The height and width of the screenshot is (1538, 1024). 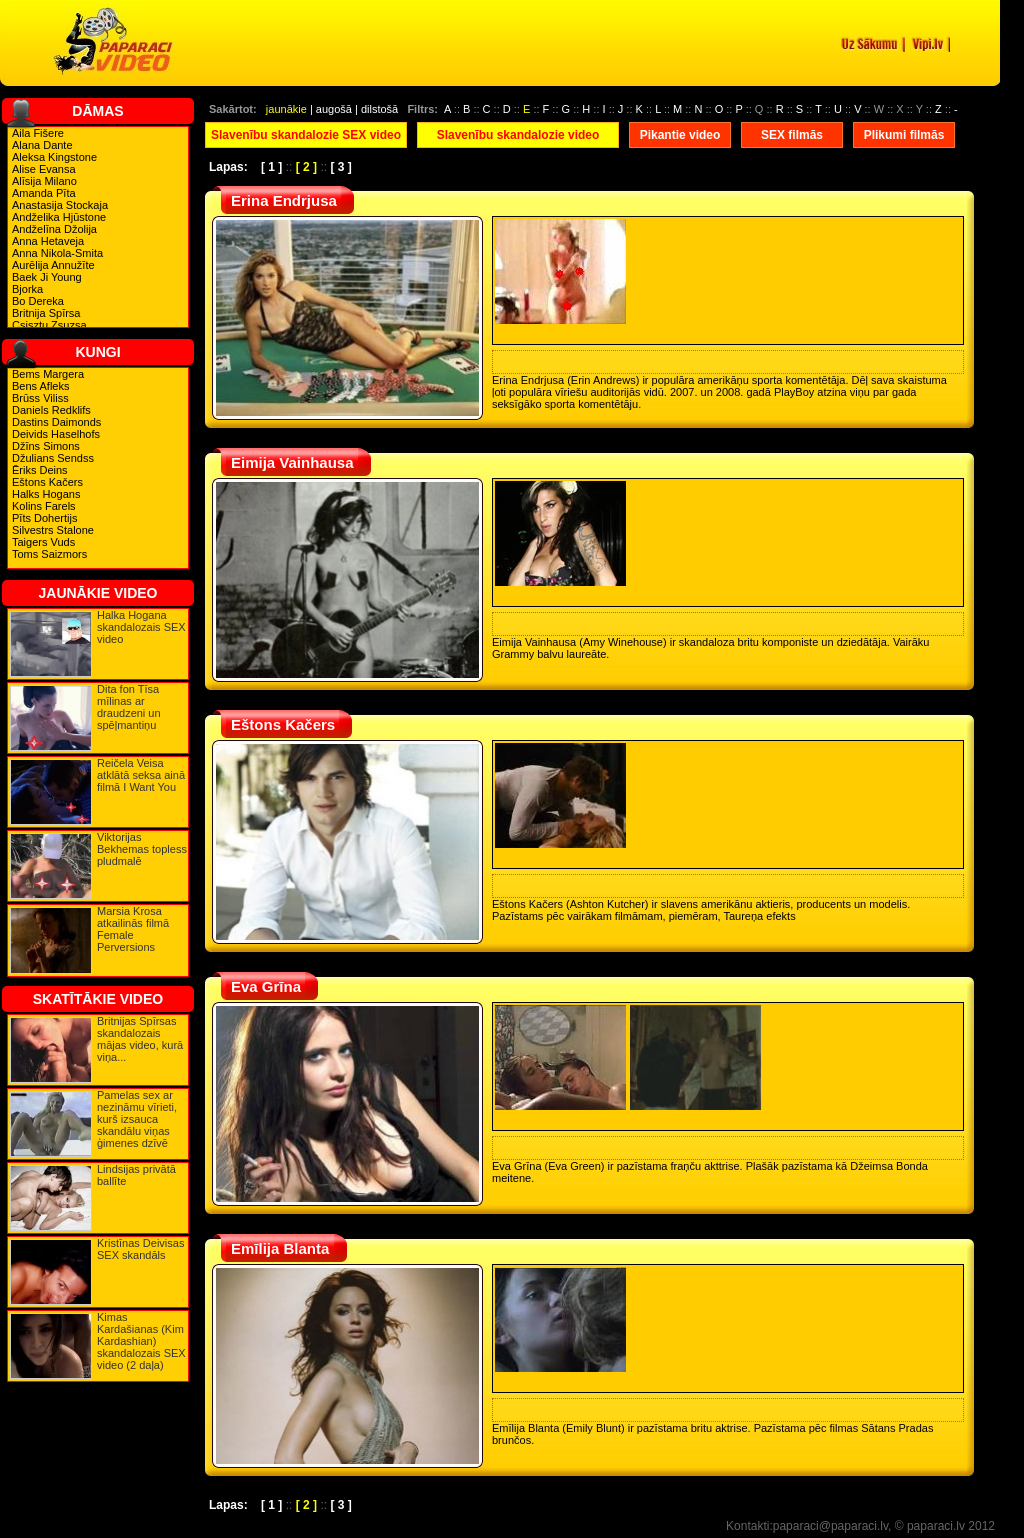 What do you see at coordinates (49, 325) in the screenshot?
I see `Csisztu Zsuzsa` at bounding box center [49, 325].